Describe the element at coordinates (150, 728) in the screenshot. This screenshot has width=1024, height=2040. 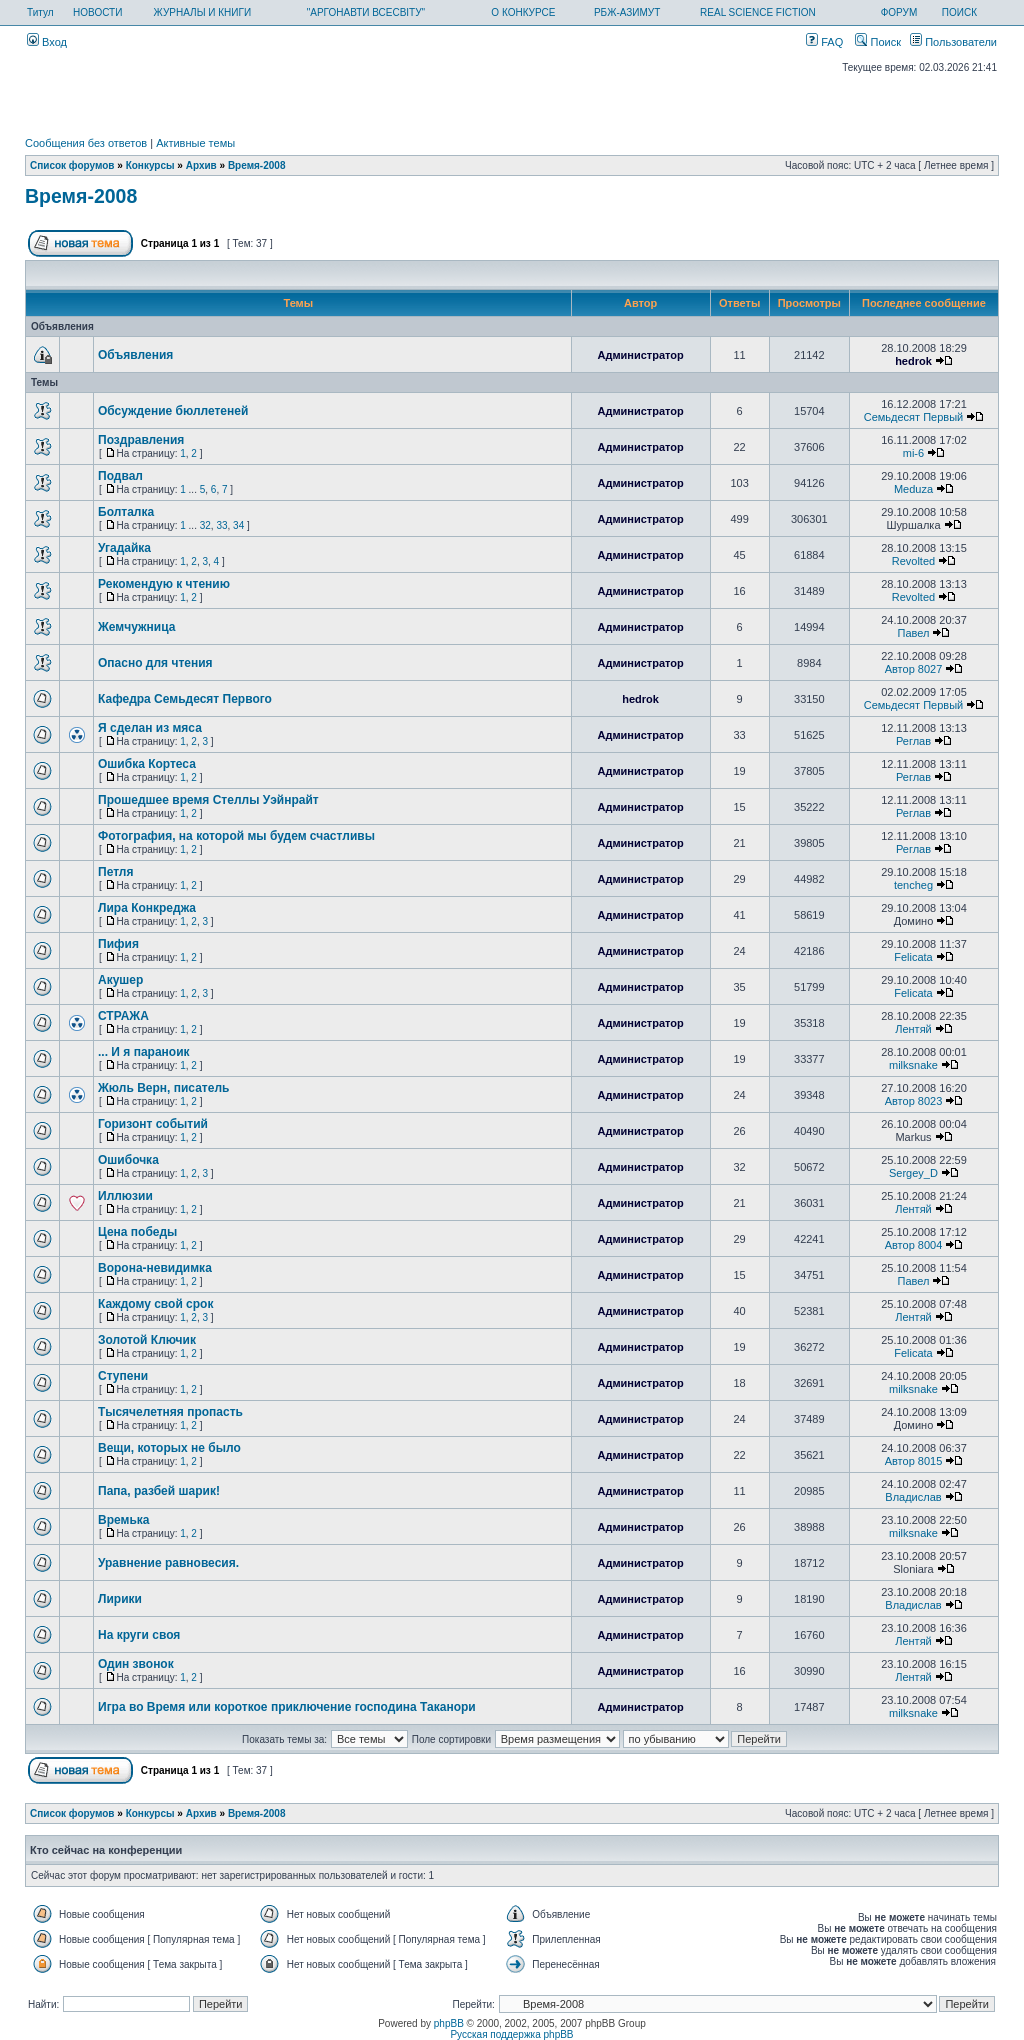
I see `Я сделан из мяса` at that location.